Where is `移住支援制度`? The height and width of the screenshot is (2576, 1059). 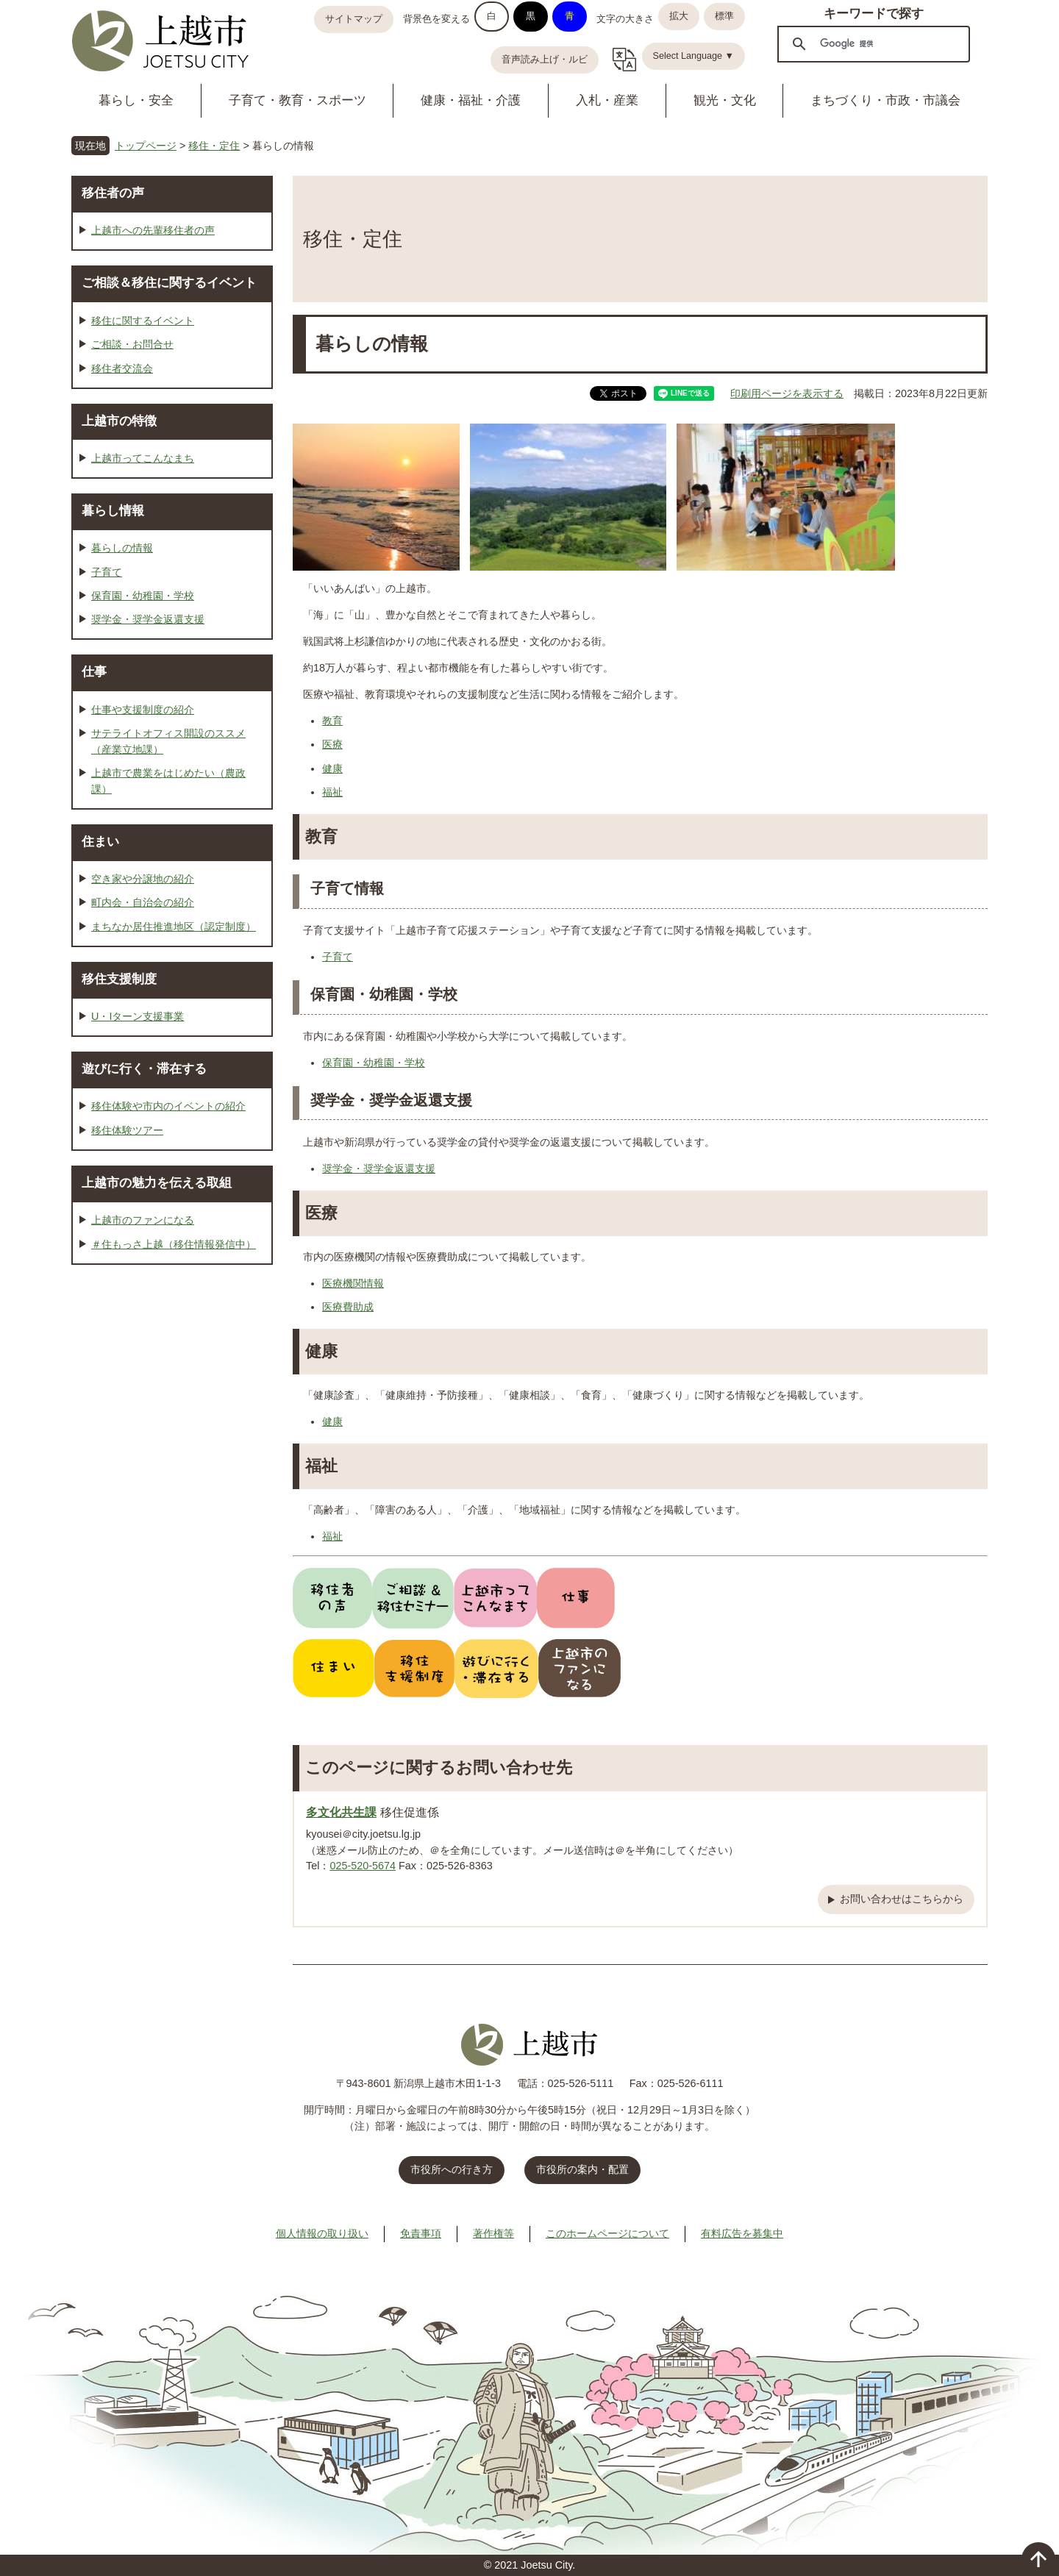
移住支援制度 is located at coordinates (119, 978).